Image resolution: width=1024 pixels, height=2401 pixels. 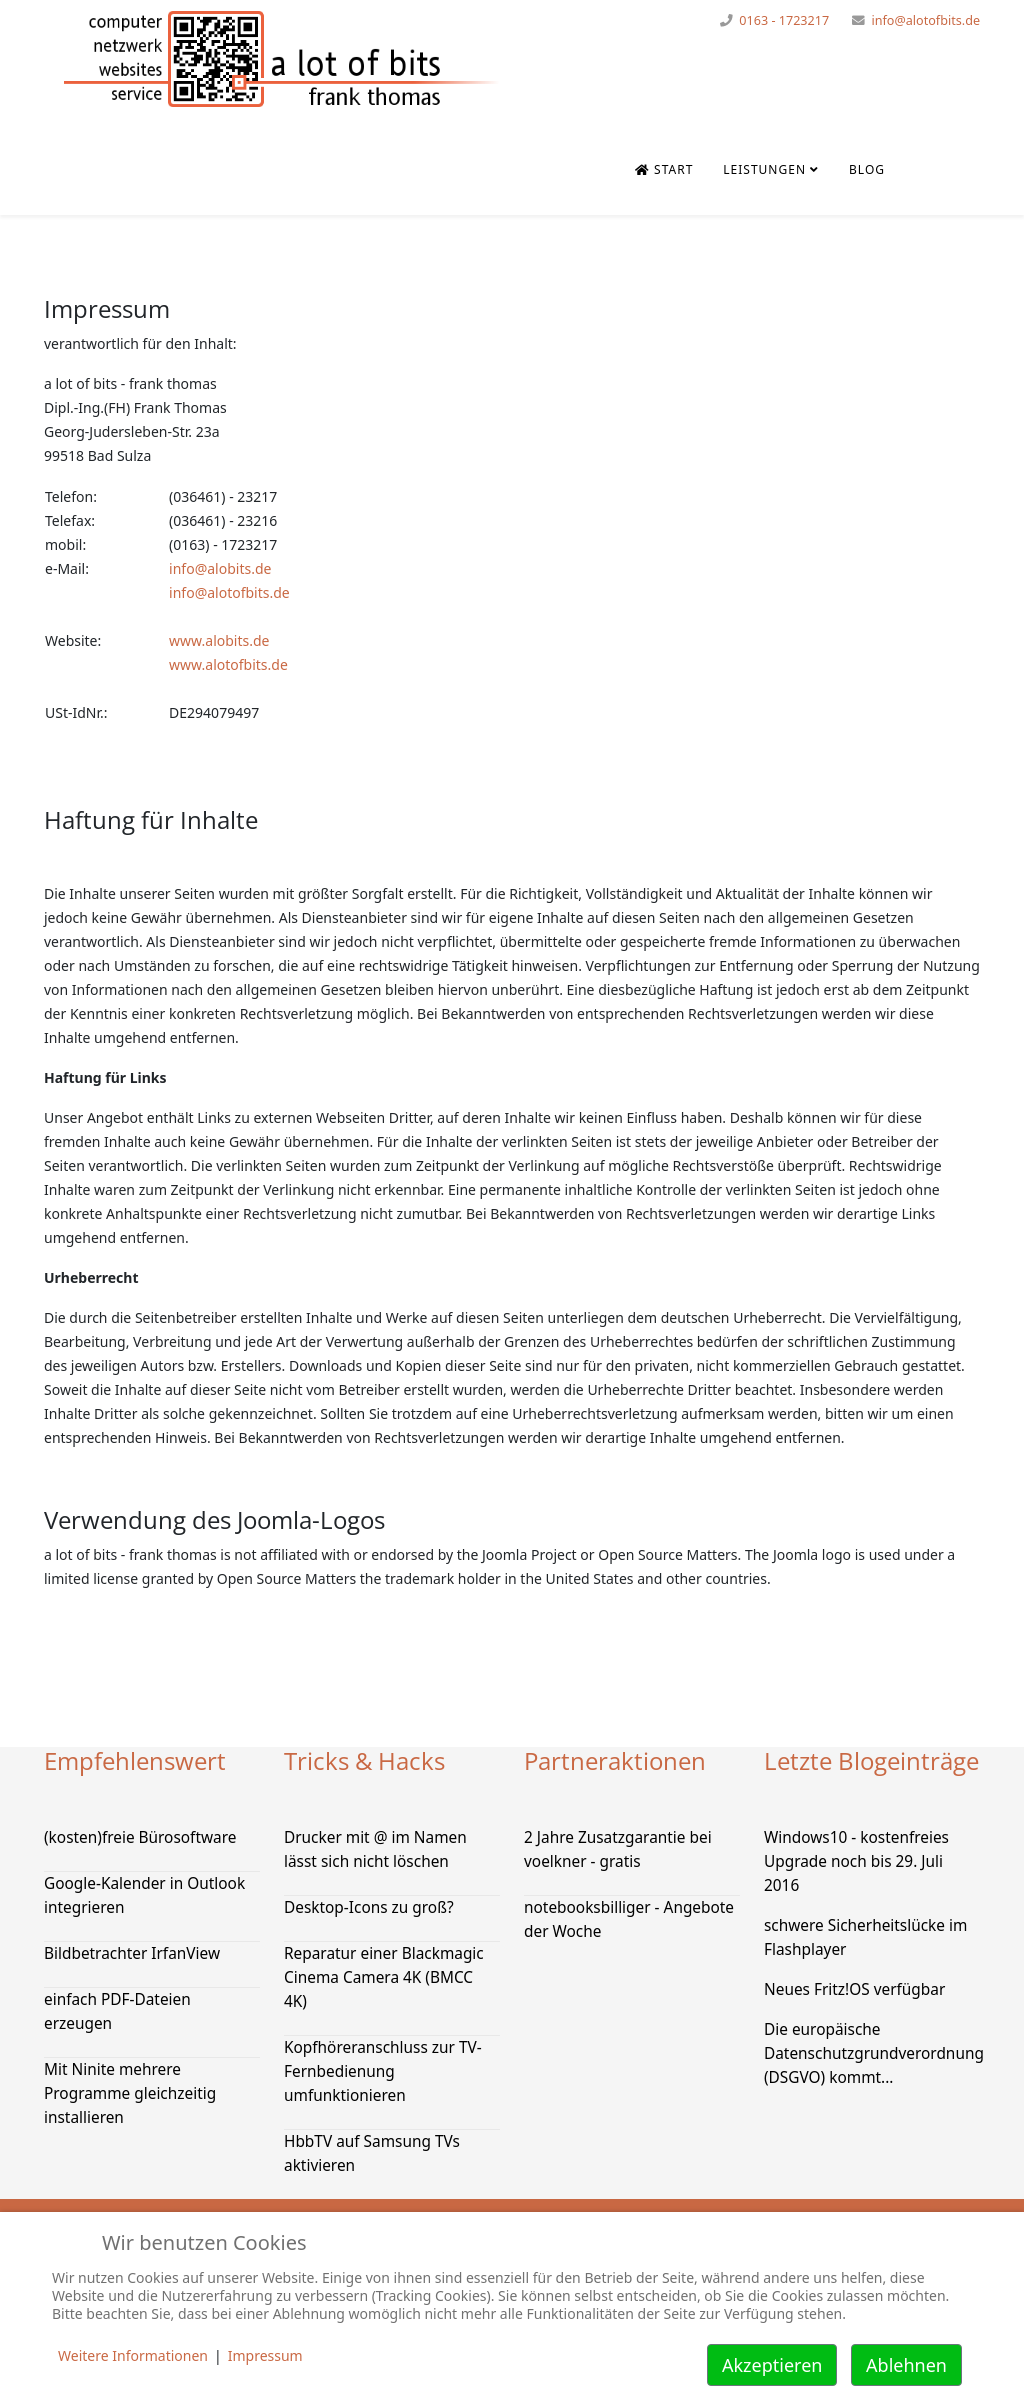 I want to click on Partneraktionen, so click(x=615, y=1760).